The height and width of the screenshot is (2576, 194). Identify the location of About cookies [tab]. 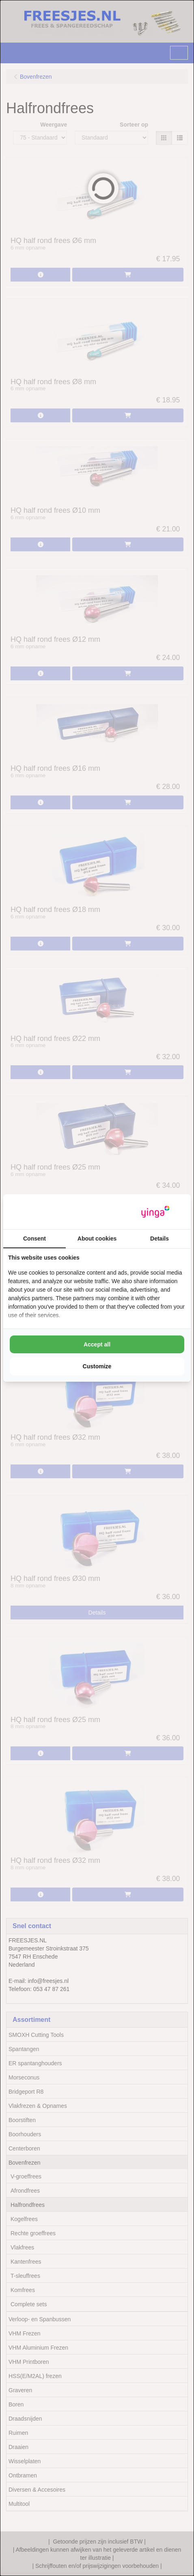
(97, 1238).